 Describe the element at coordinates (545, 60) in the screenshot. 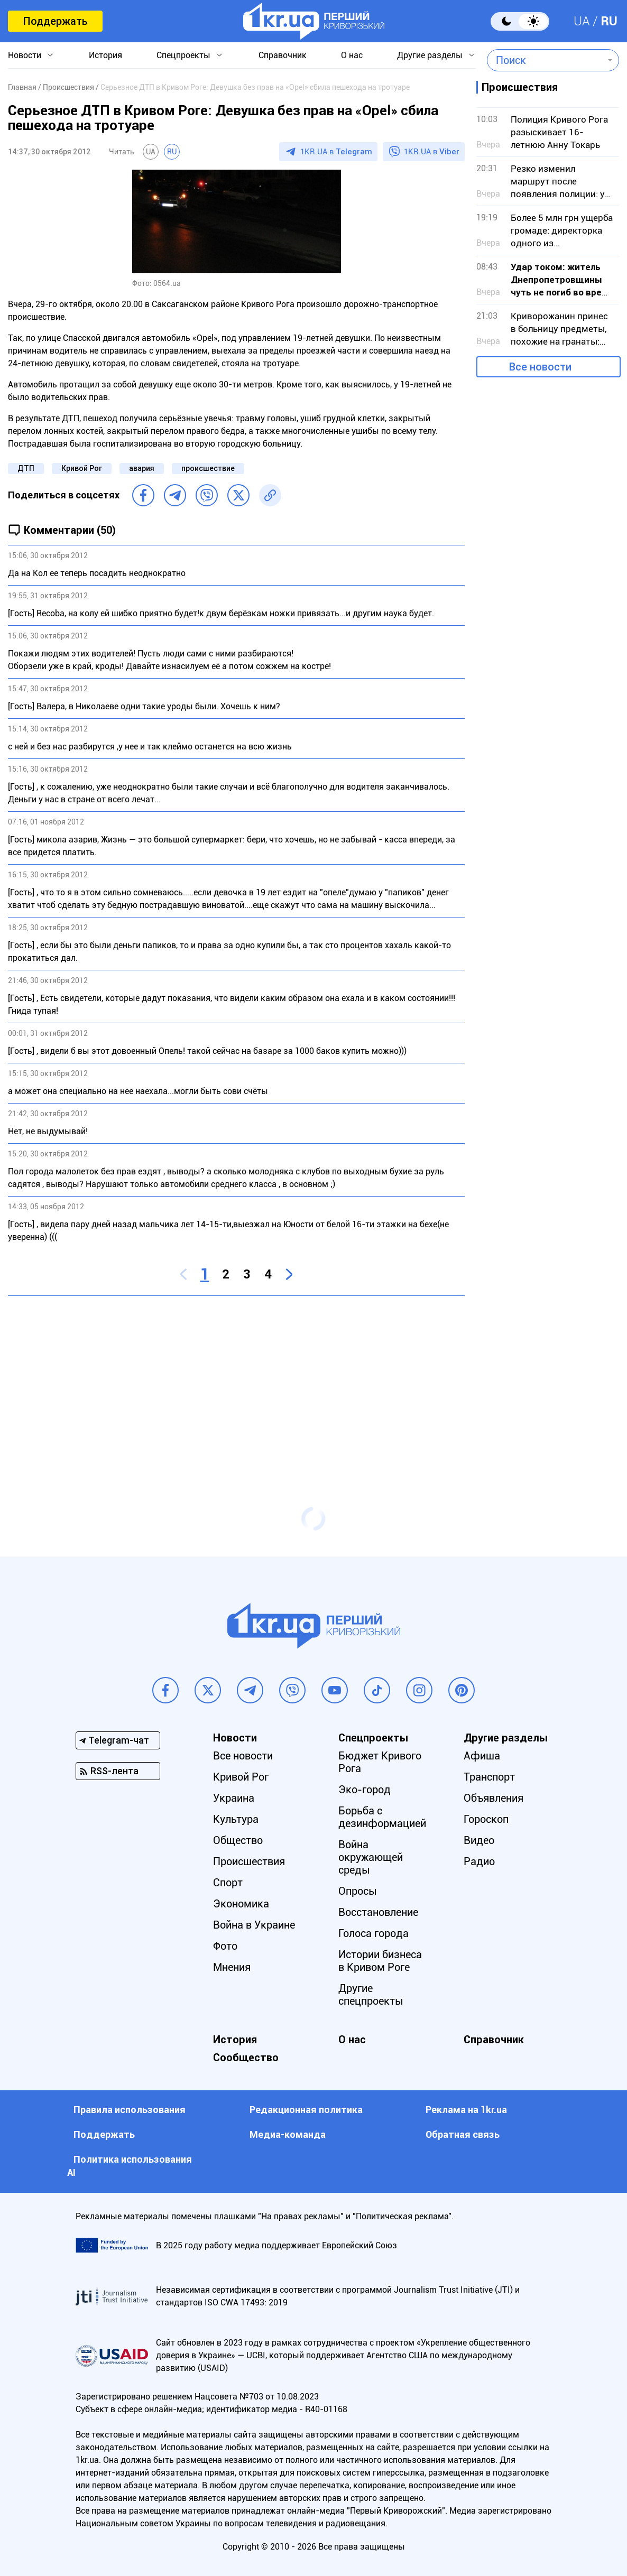

I see `[textbox]` at that location.